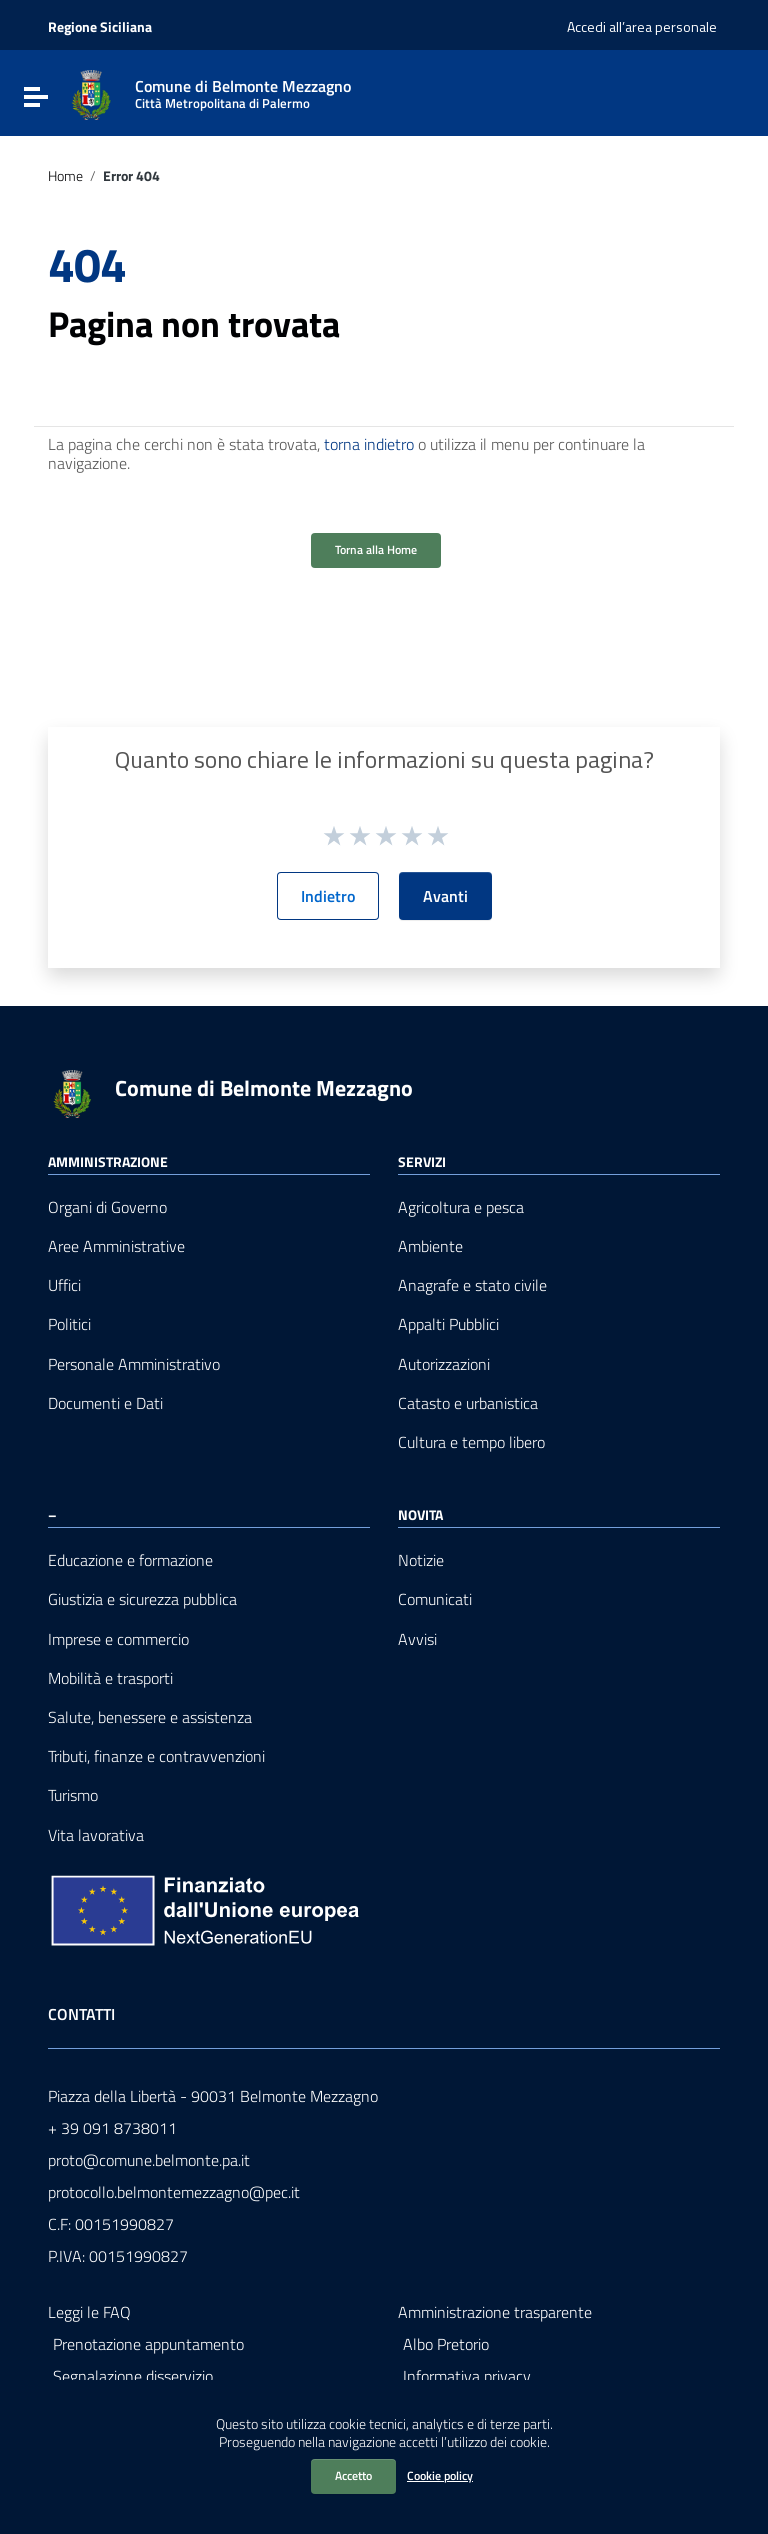 This screenshot has height=2534, width=768. What do you see at coordinates (142, 1599) in the screenshot?
I see `Giustizia e sicurezza pubblica` at bounding box center [142, 1599].